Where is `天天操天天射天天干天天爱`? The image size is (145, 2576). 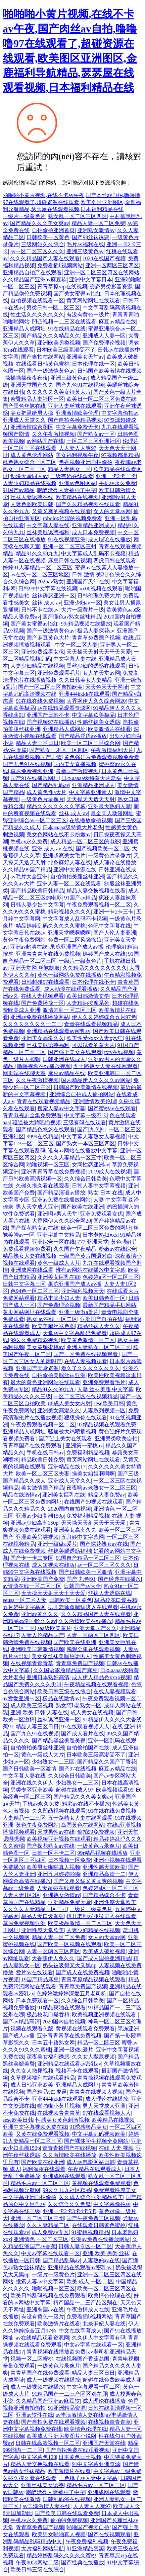
天天操天天射天天干天天爱 is located at coordinates (98, 652).